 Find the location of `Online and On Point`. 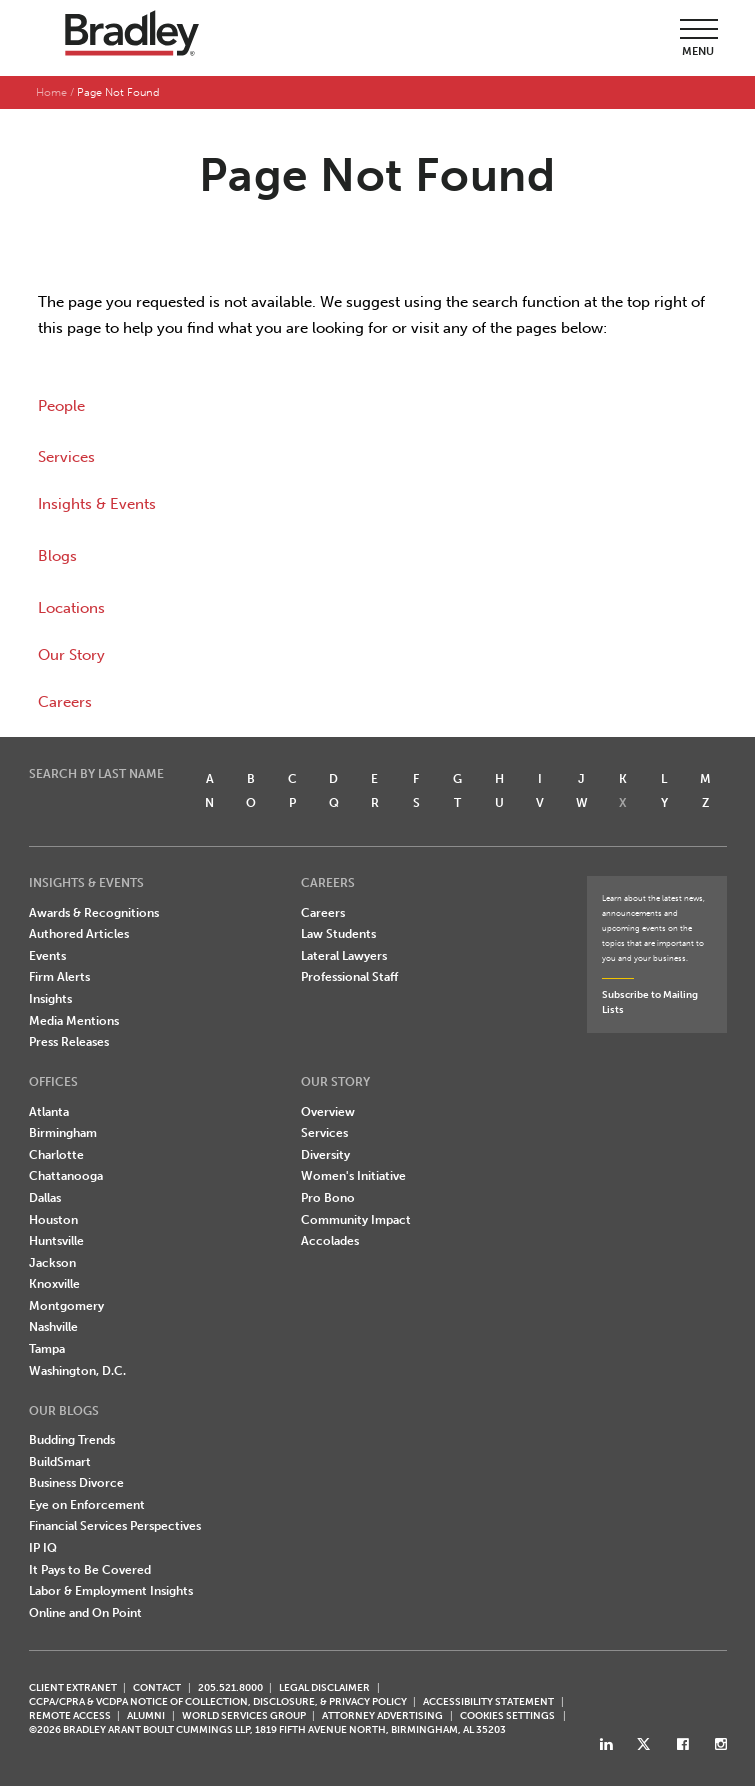

Online and On Point is located at coordinates (85, 1613).